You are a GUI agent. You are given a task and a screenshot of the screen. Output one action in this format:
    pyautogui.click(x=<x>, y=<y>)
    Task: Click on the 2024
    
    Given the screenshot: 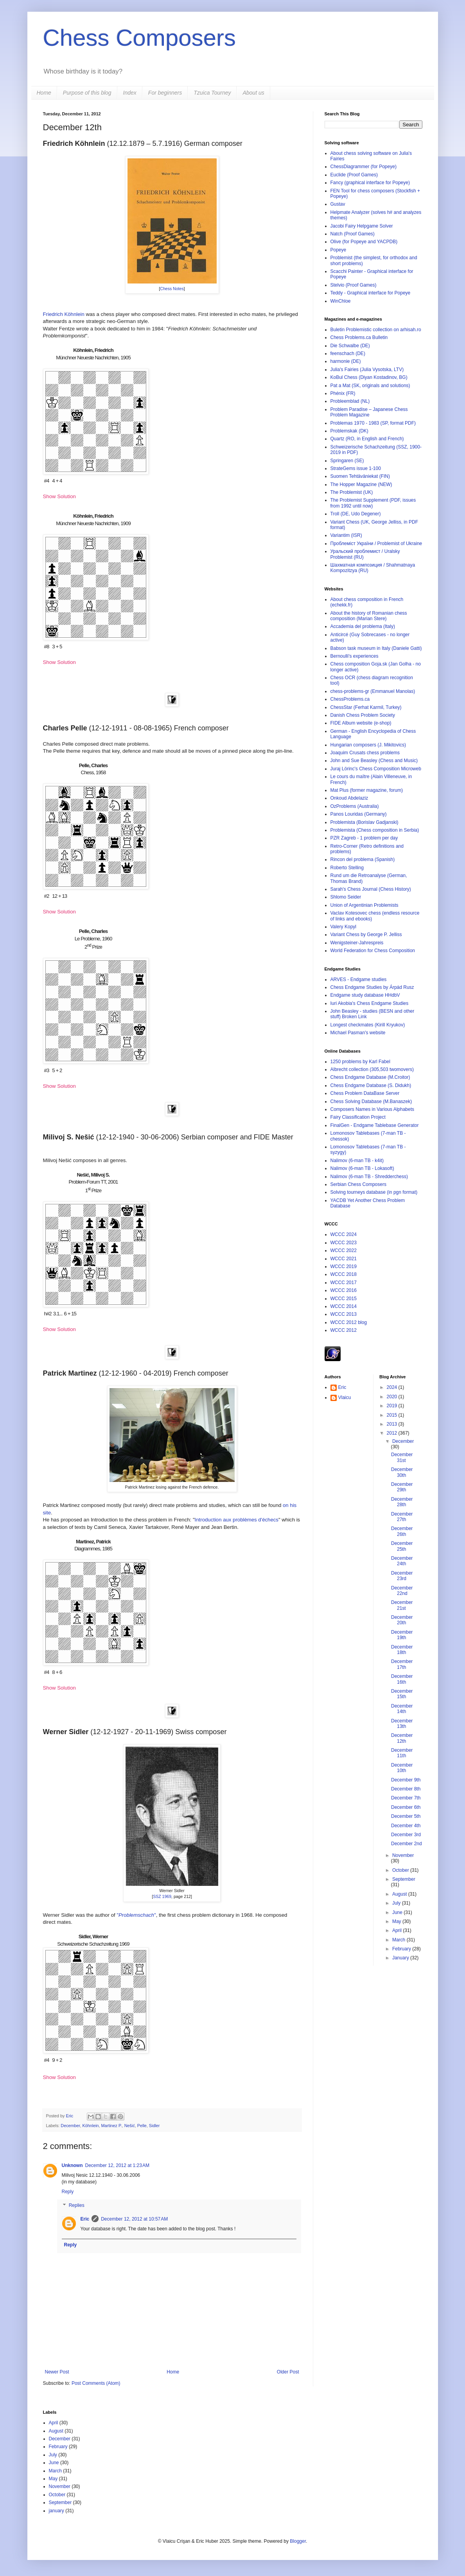 What is the action you would take?
    pyautogui.click(x=393, y=1387)
    